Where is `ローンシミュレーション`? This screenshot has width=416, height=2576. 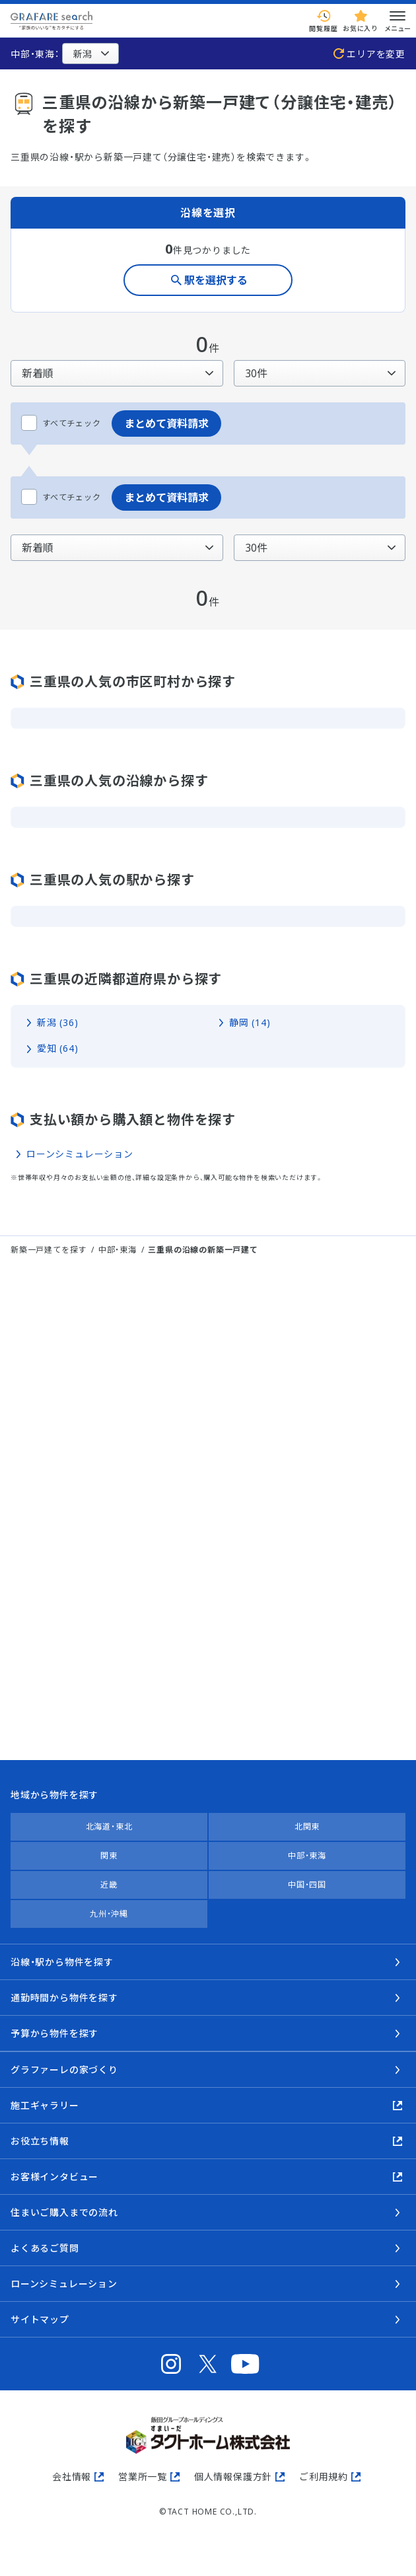
ローンシミュレーション is located at coordinates (79, 1154).